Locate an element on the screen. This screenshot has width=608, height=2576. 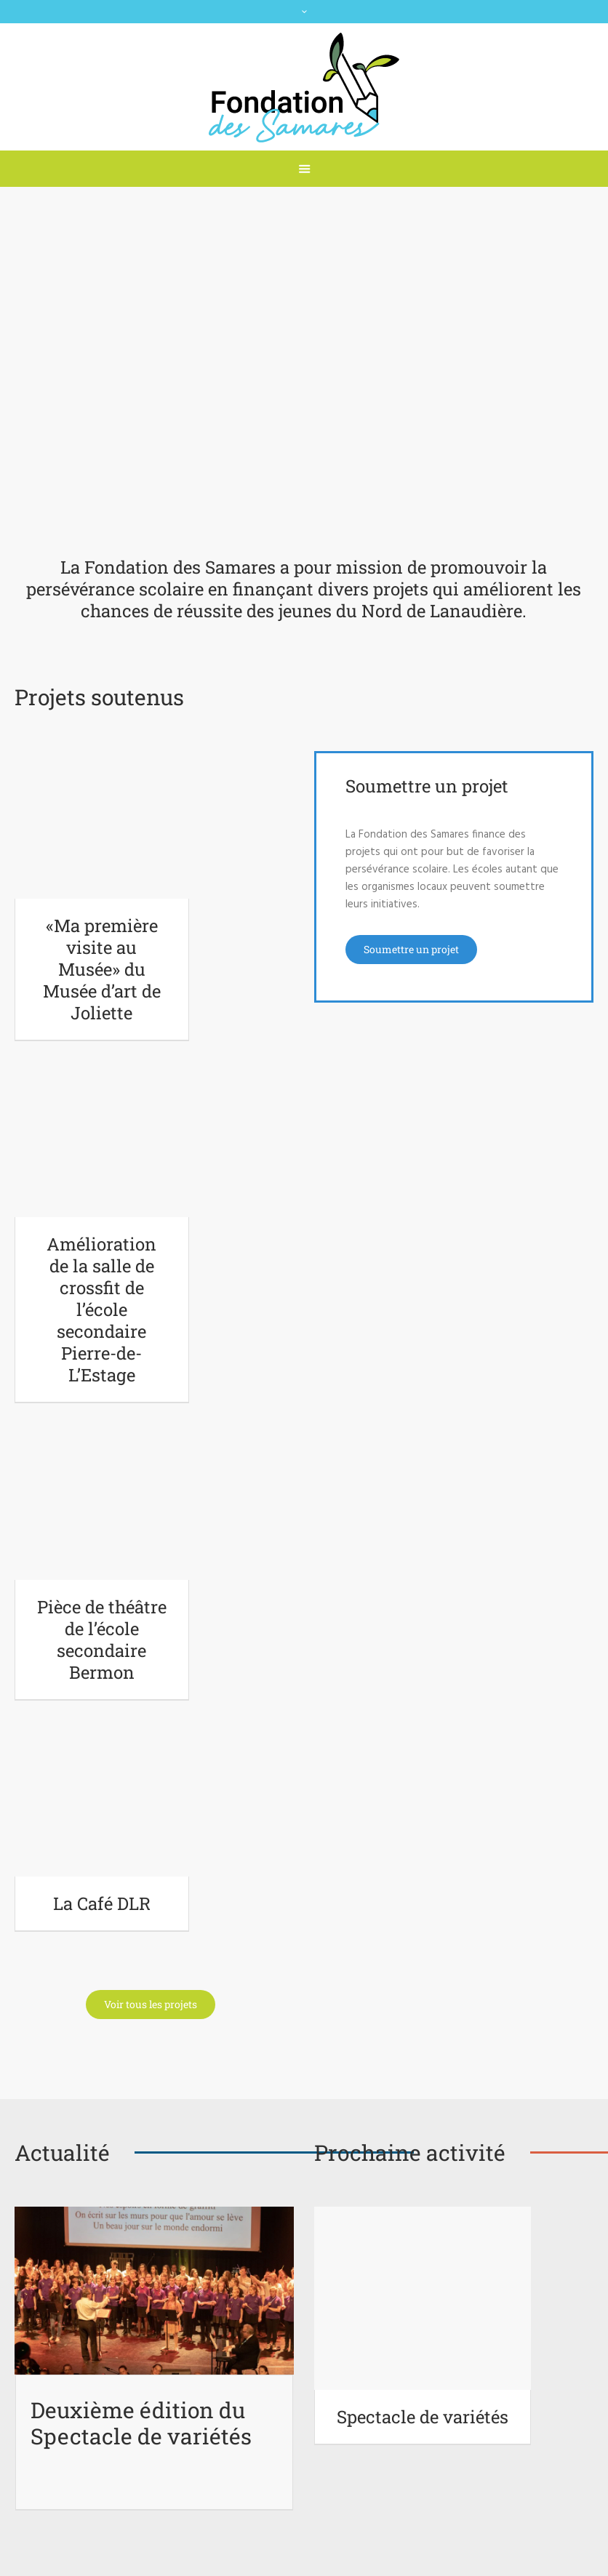
Deuxième édition du Spectacle de variétés is located at coordinates (141, 2423).